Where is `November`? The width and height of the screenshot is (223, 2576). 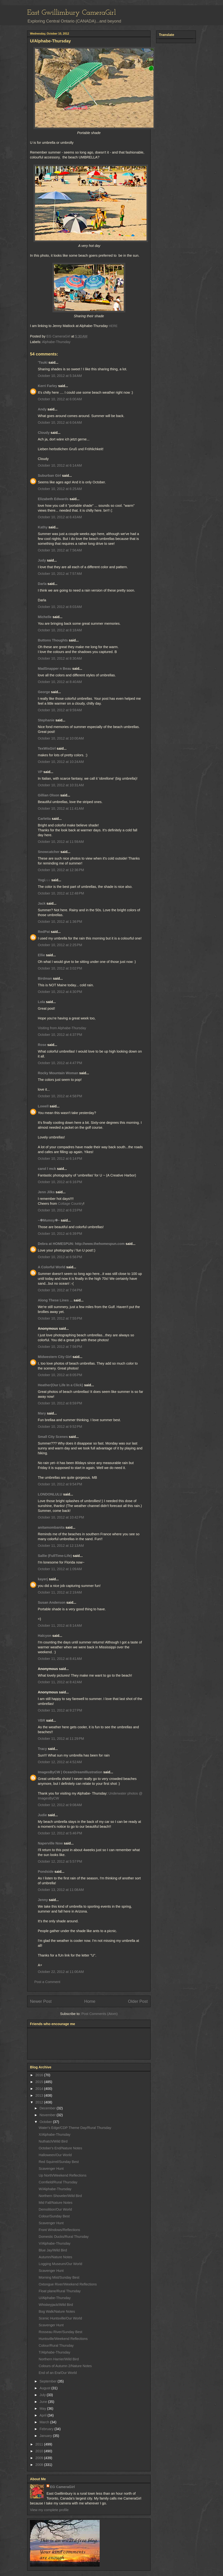 November is located at coordinates (48, 2115).